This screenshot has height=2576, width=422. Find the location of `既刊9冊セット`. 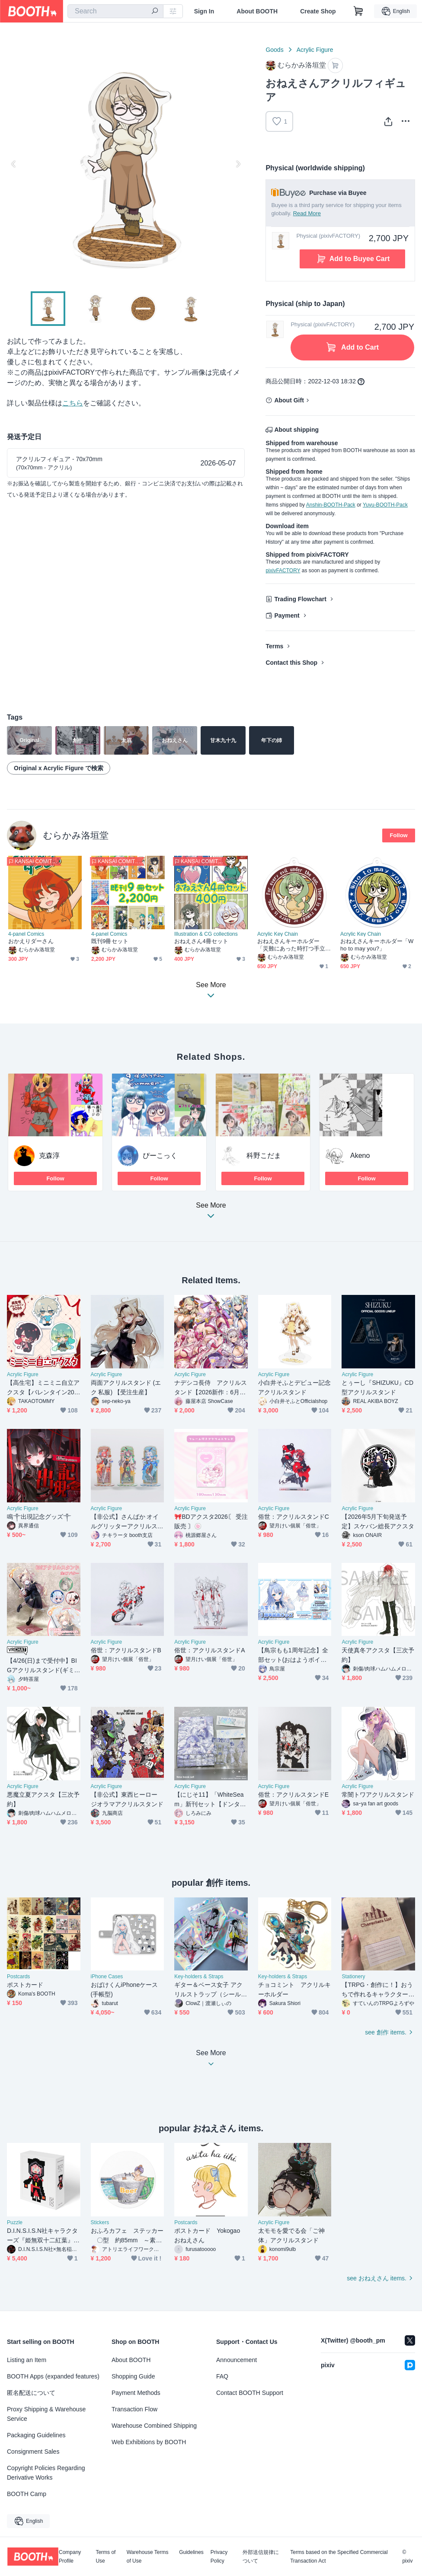

既刊9冊セット is located at coordinates (109, 941).